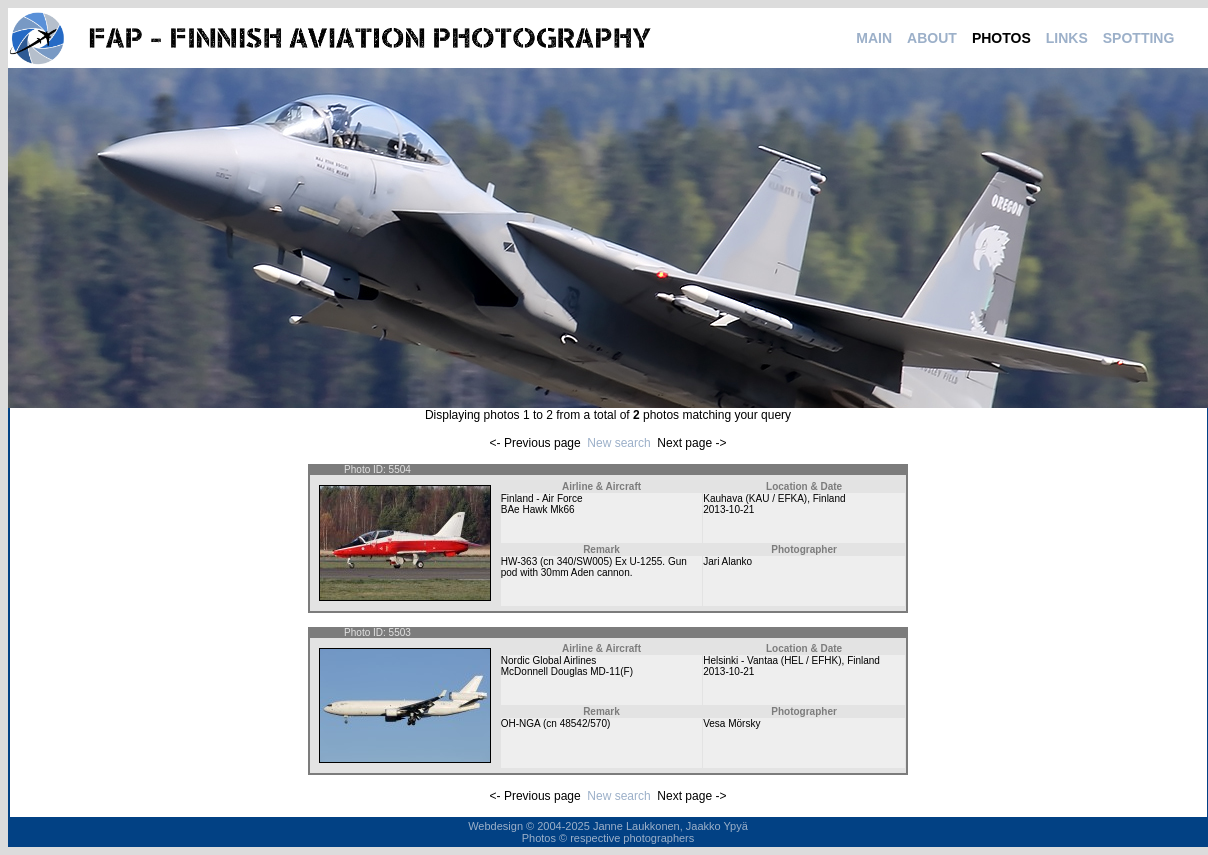 The width and height of the screenshot is (1208, 855). I want to click on 340/SW005, so click(583, 561).